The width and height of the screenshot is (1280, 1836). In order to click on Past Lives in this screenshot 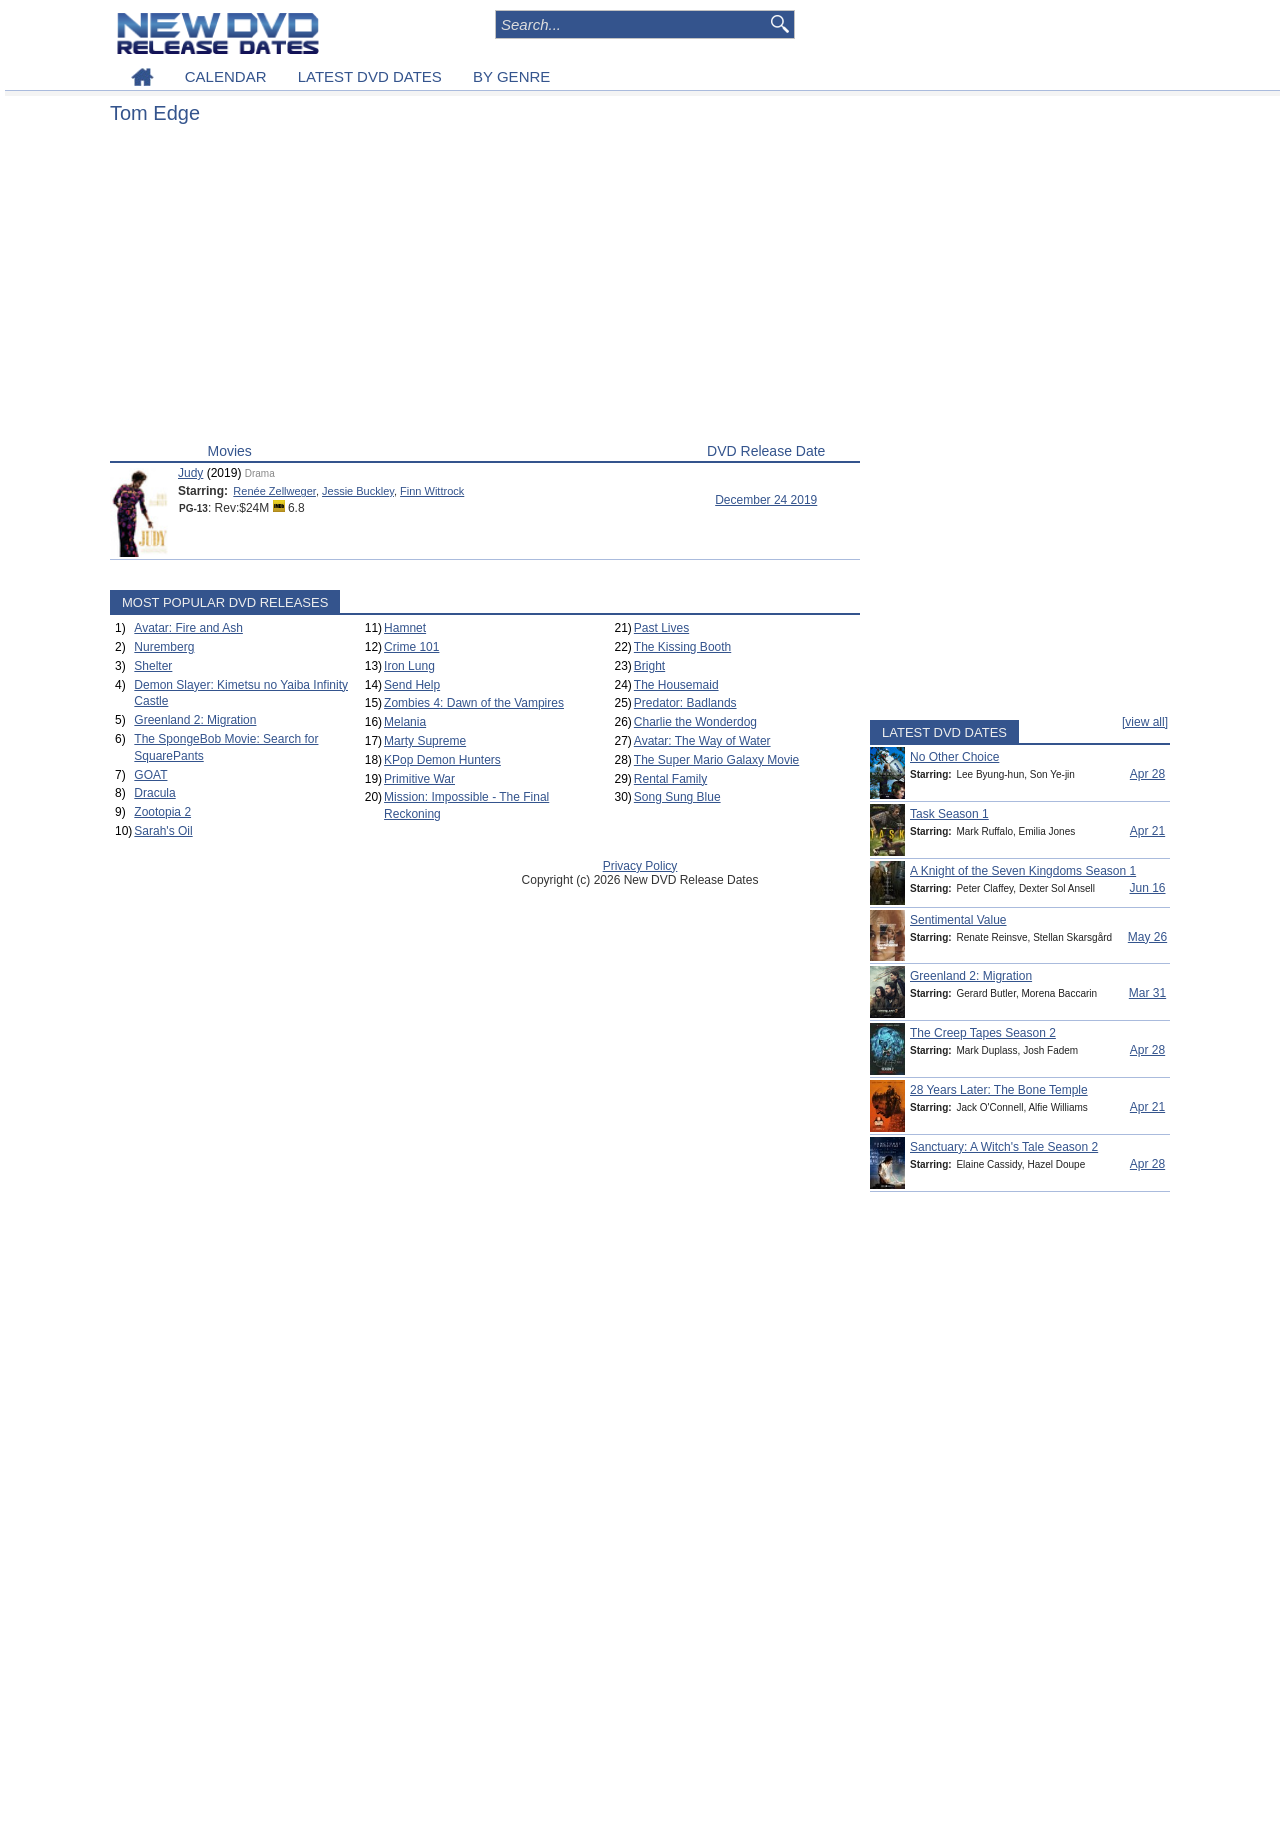, I will do `click(661, 628)`.